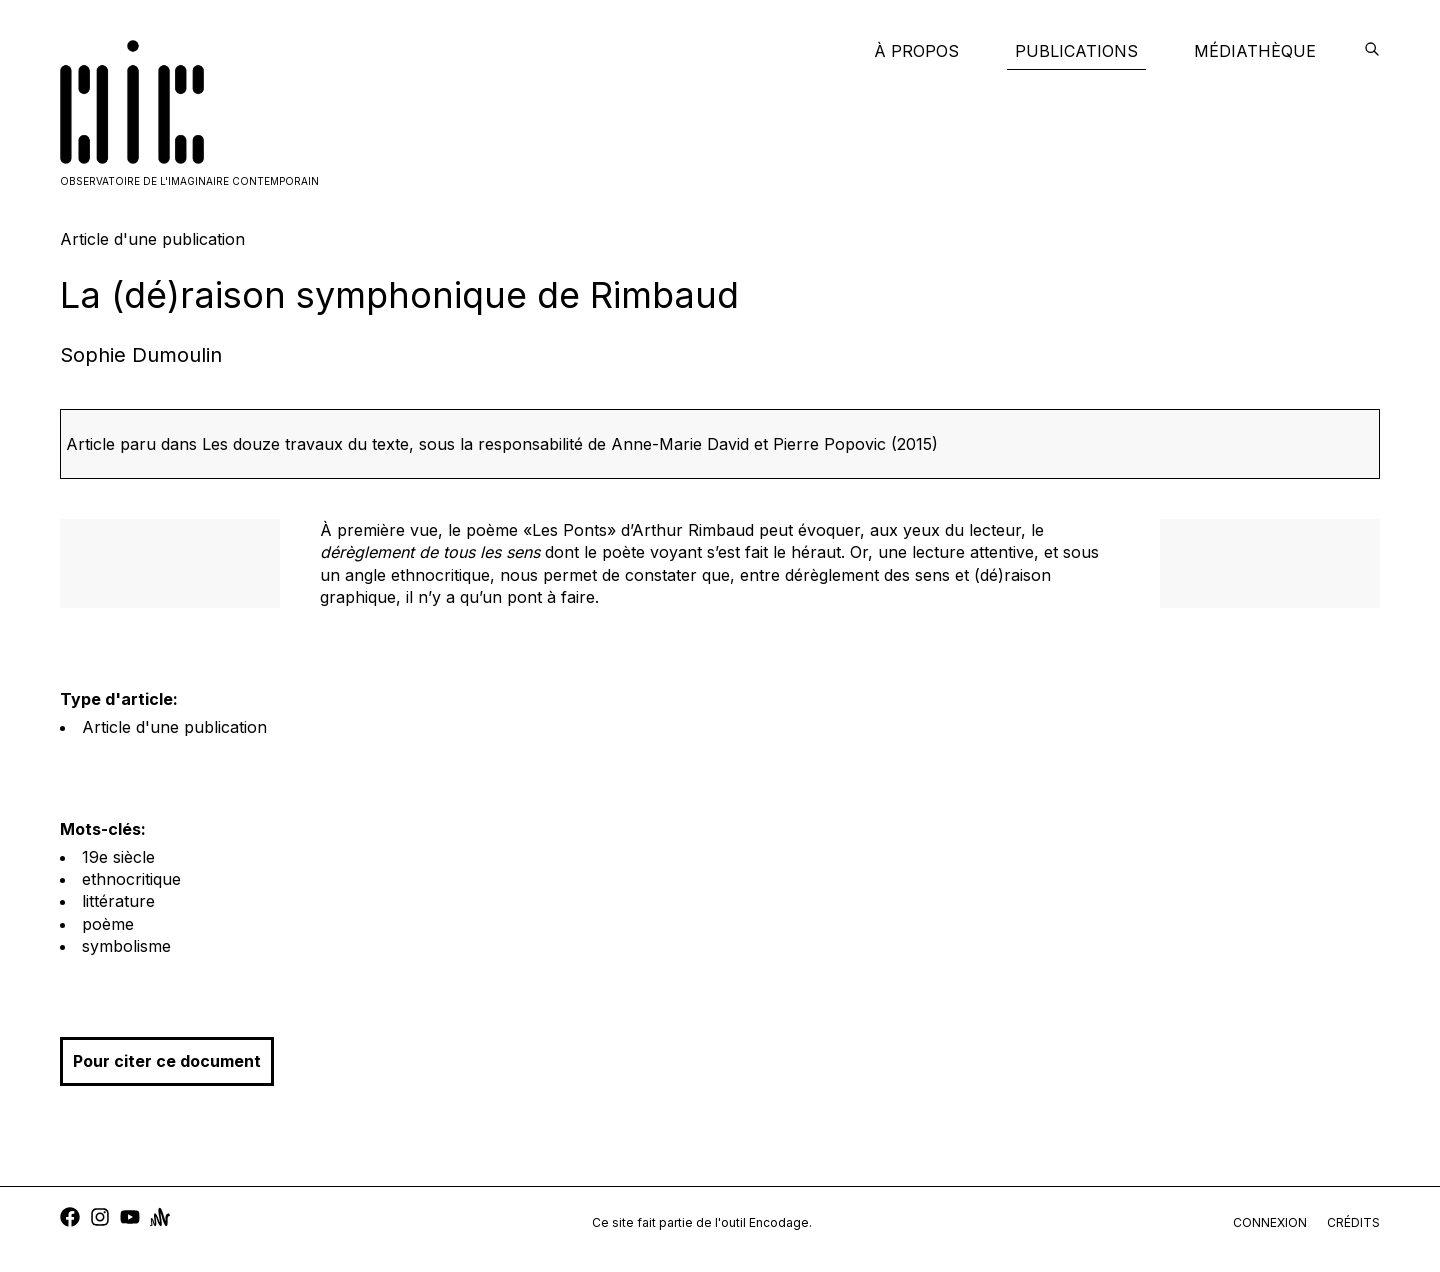 This screenshot has width=1440, height=1272. Describe the element at coordinates (100, 1219) in the screenshot. I see `[instagram]` at that location.